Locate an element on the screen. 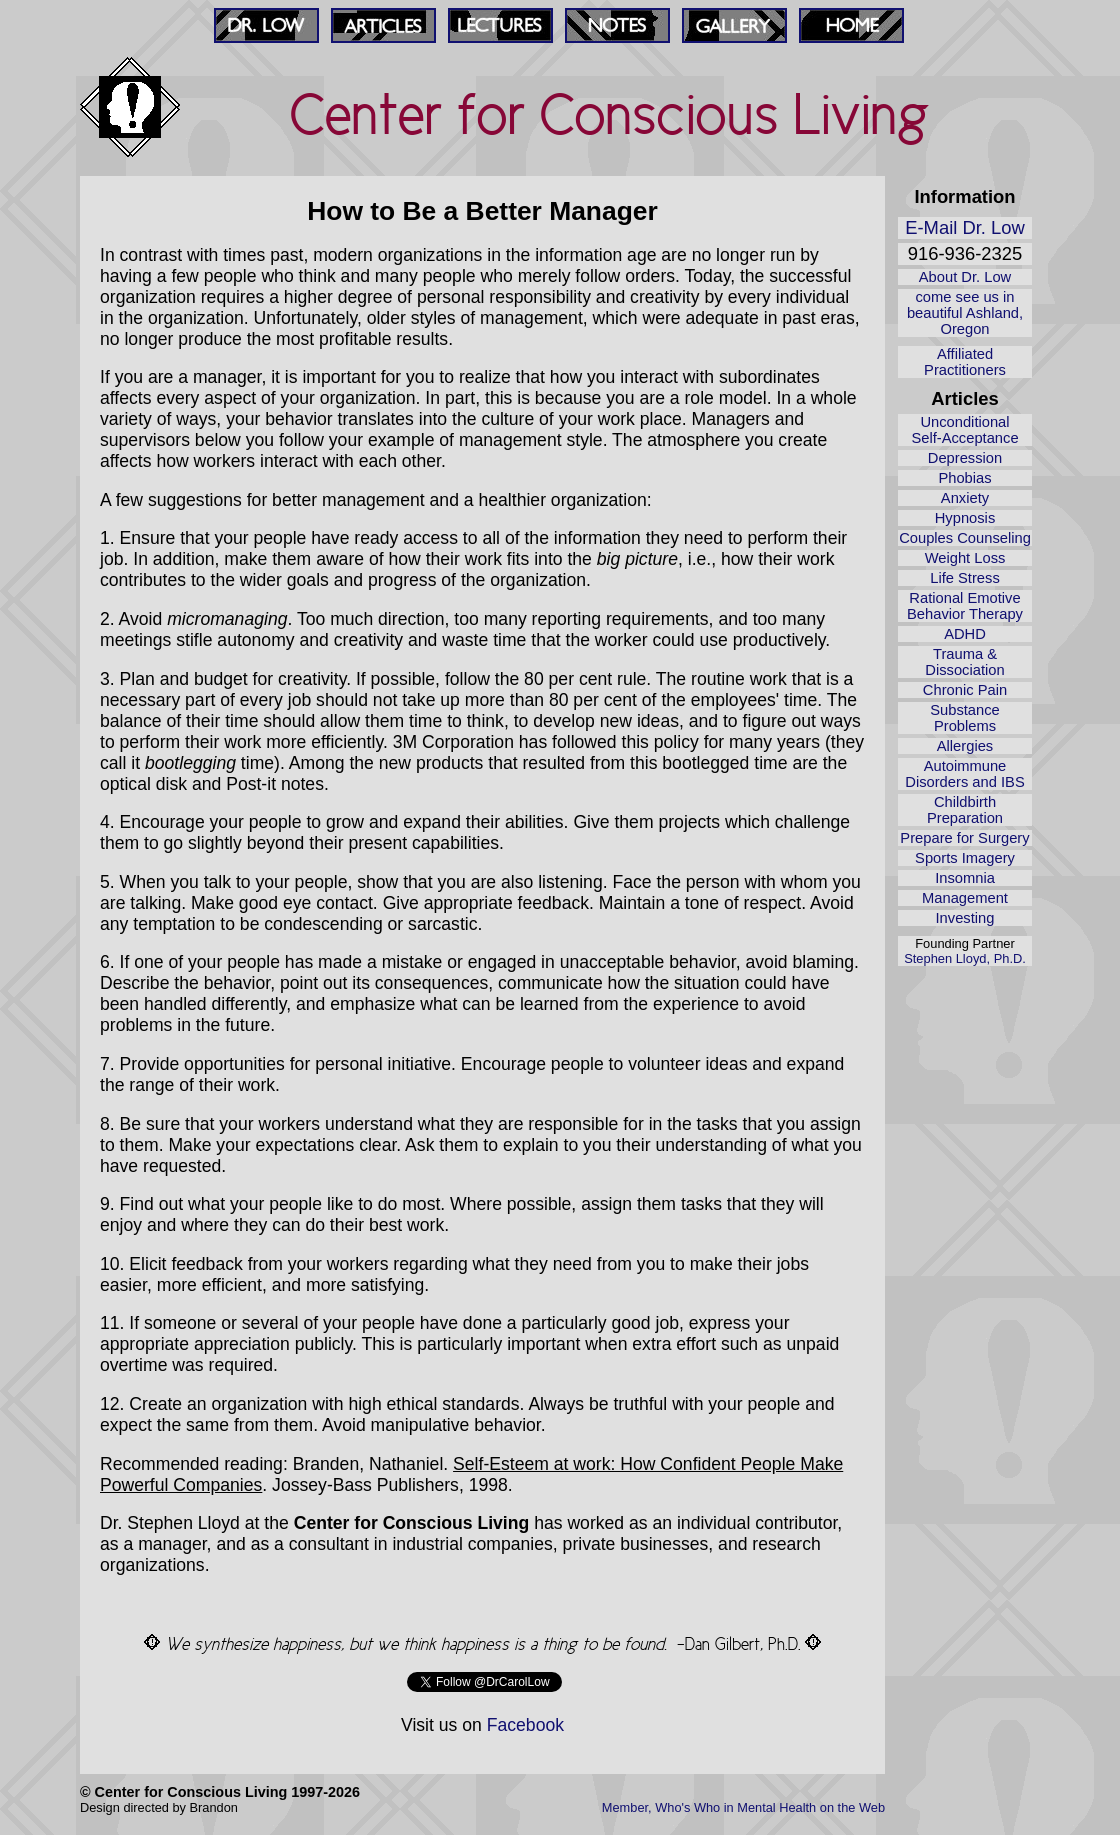  About Dr. Low is located at coordinates (965, 277).